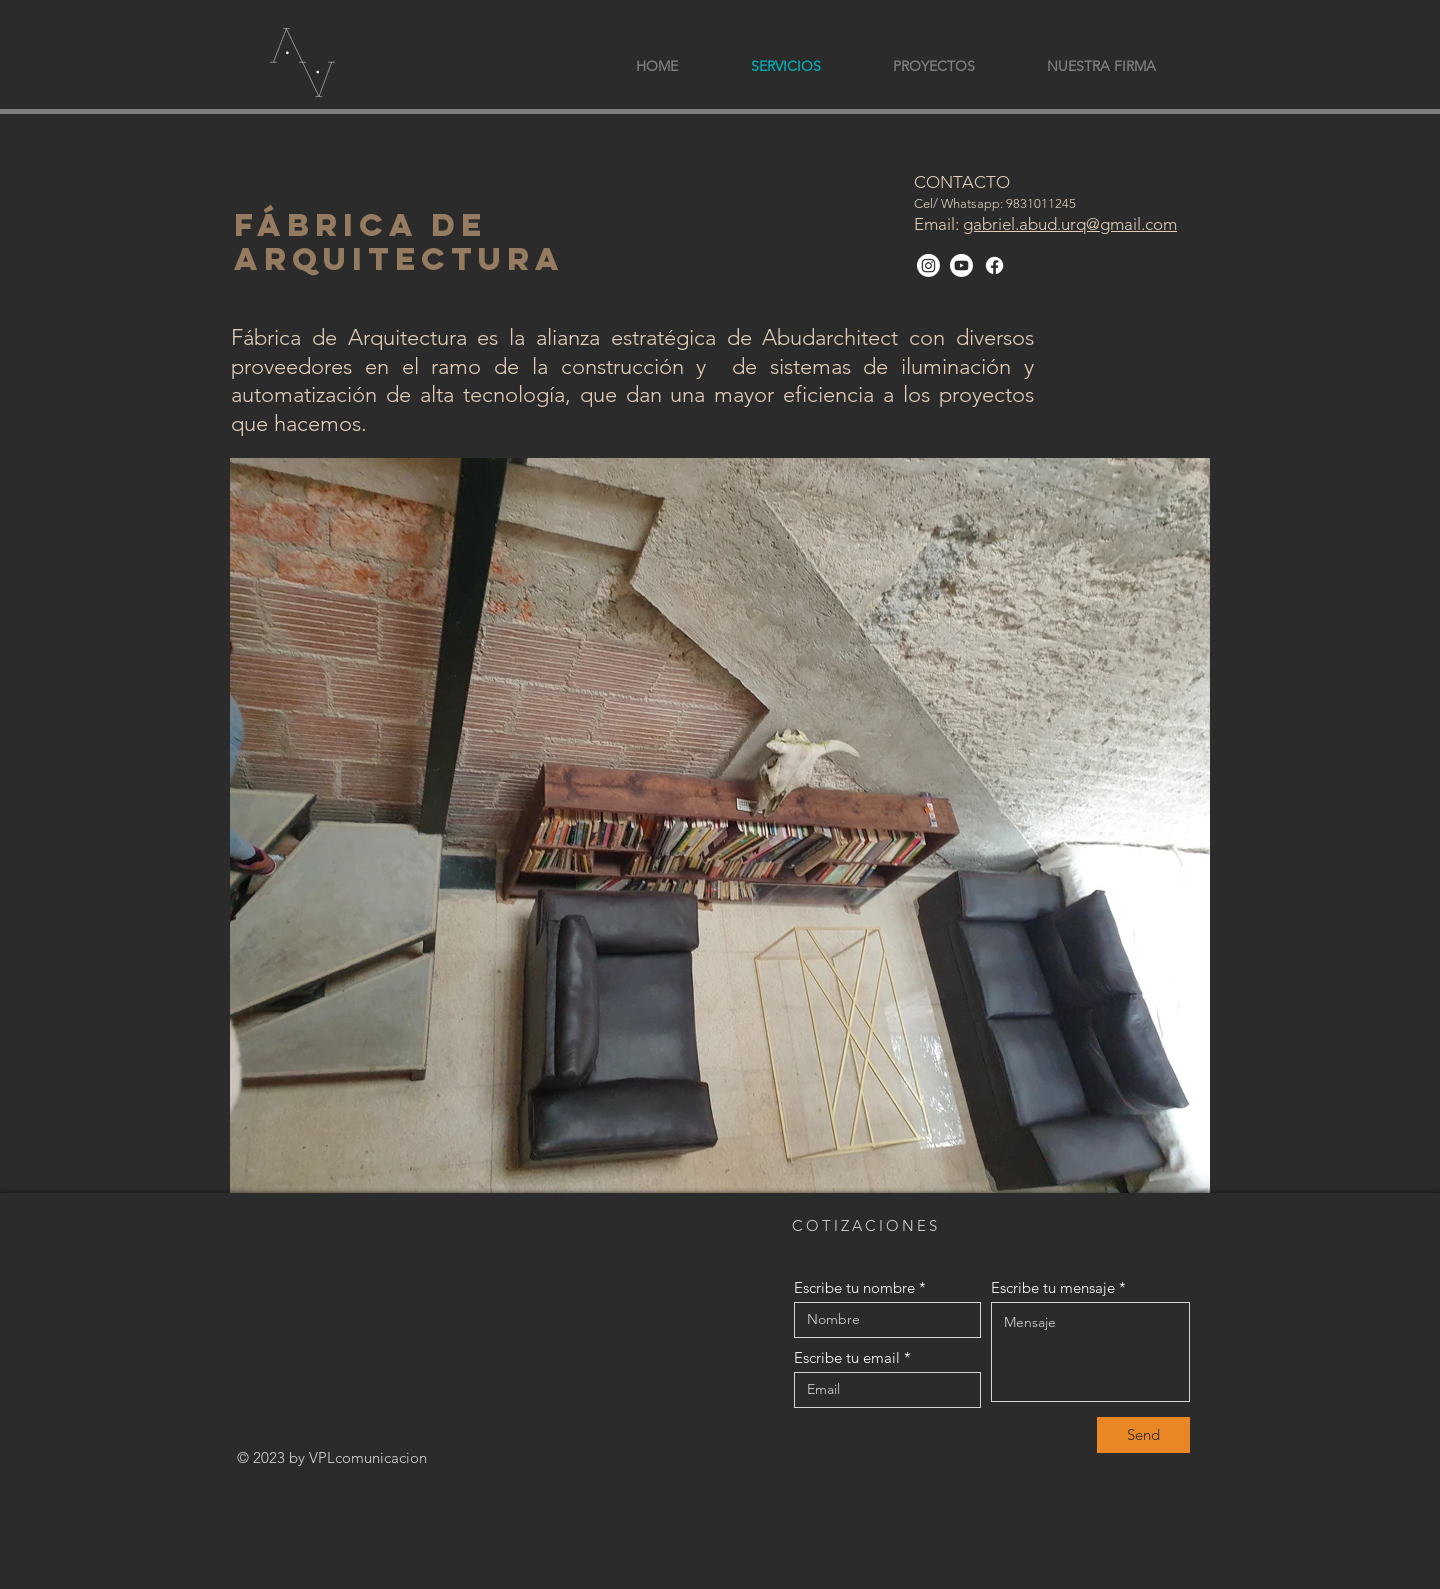 The height and width of the screenshot is (1589, 1440). I want to click on [Instagram], so click(928, 265).